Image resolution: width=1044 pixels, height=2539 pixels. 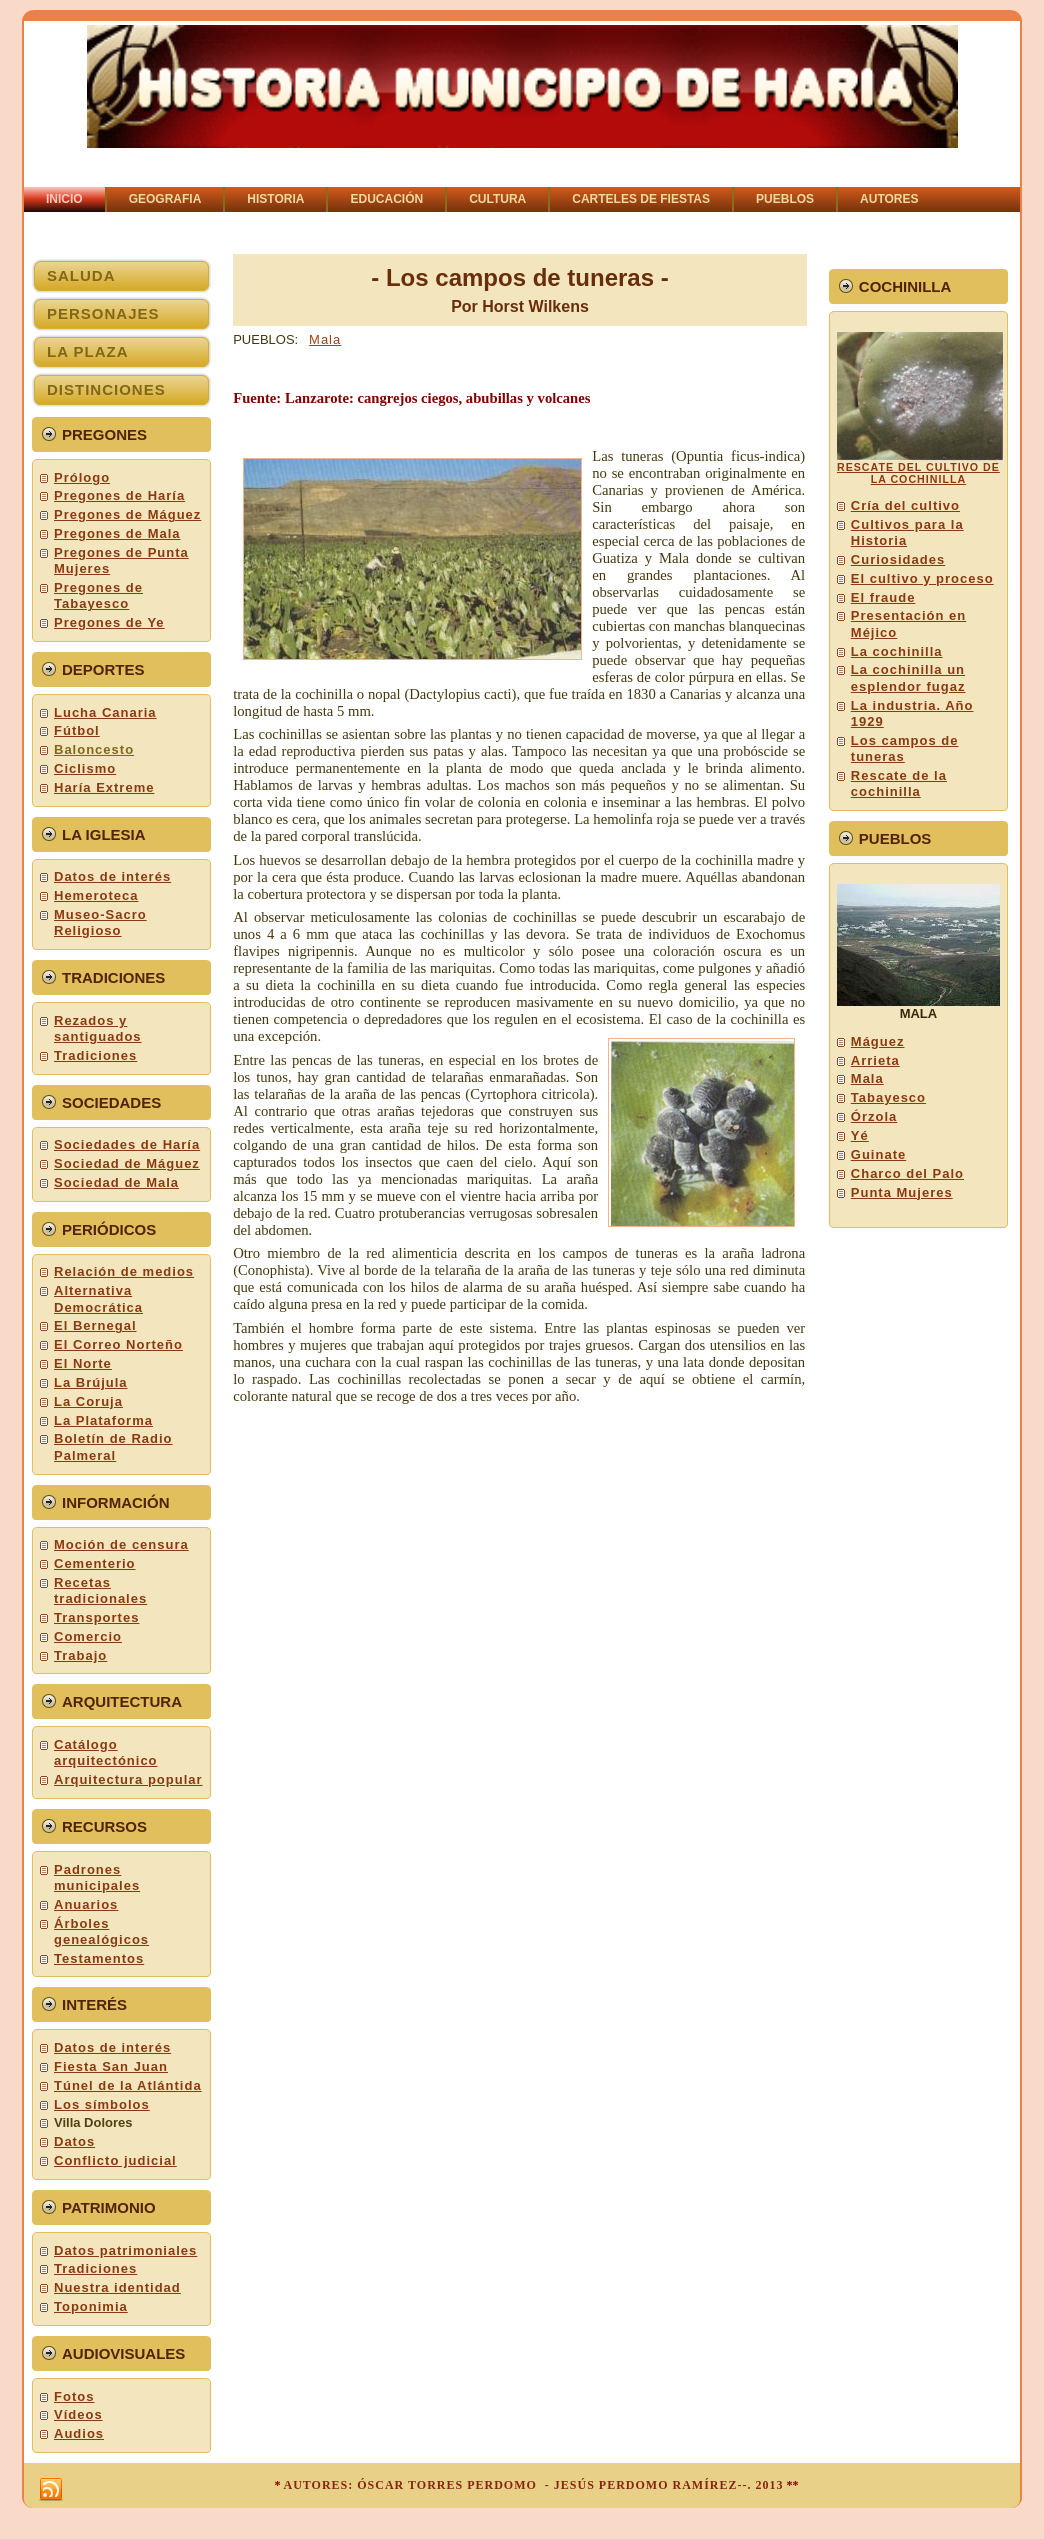 What do you see at coordinates (97, 1877) in the screenshot?
I see `Padrones municipales` at bounding box center [97, 1877].